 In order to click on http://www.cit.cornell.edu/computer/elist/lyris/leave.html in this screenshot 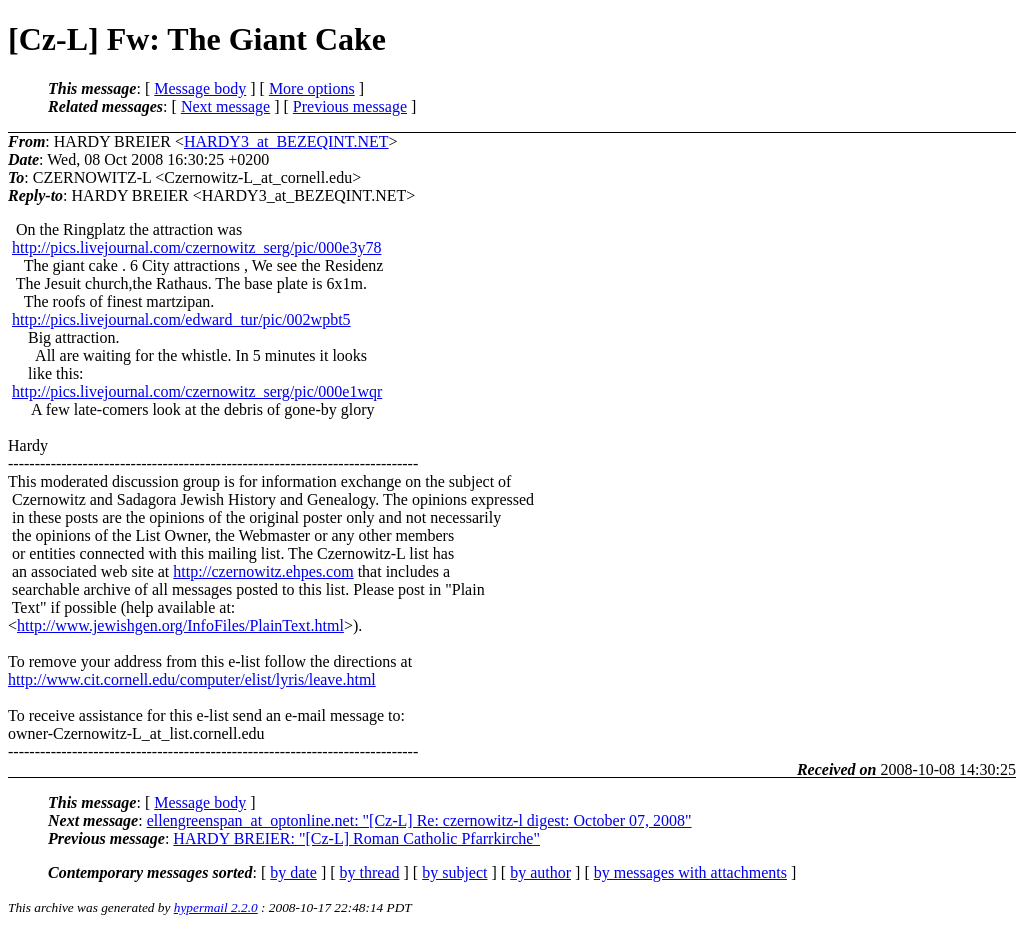, I will do `click(192, 679)`.